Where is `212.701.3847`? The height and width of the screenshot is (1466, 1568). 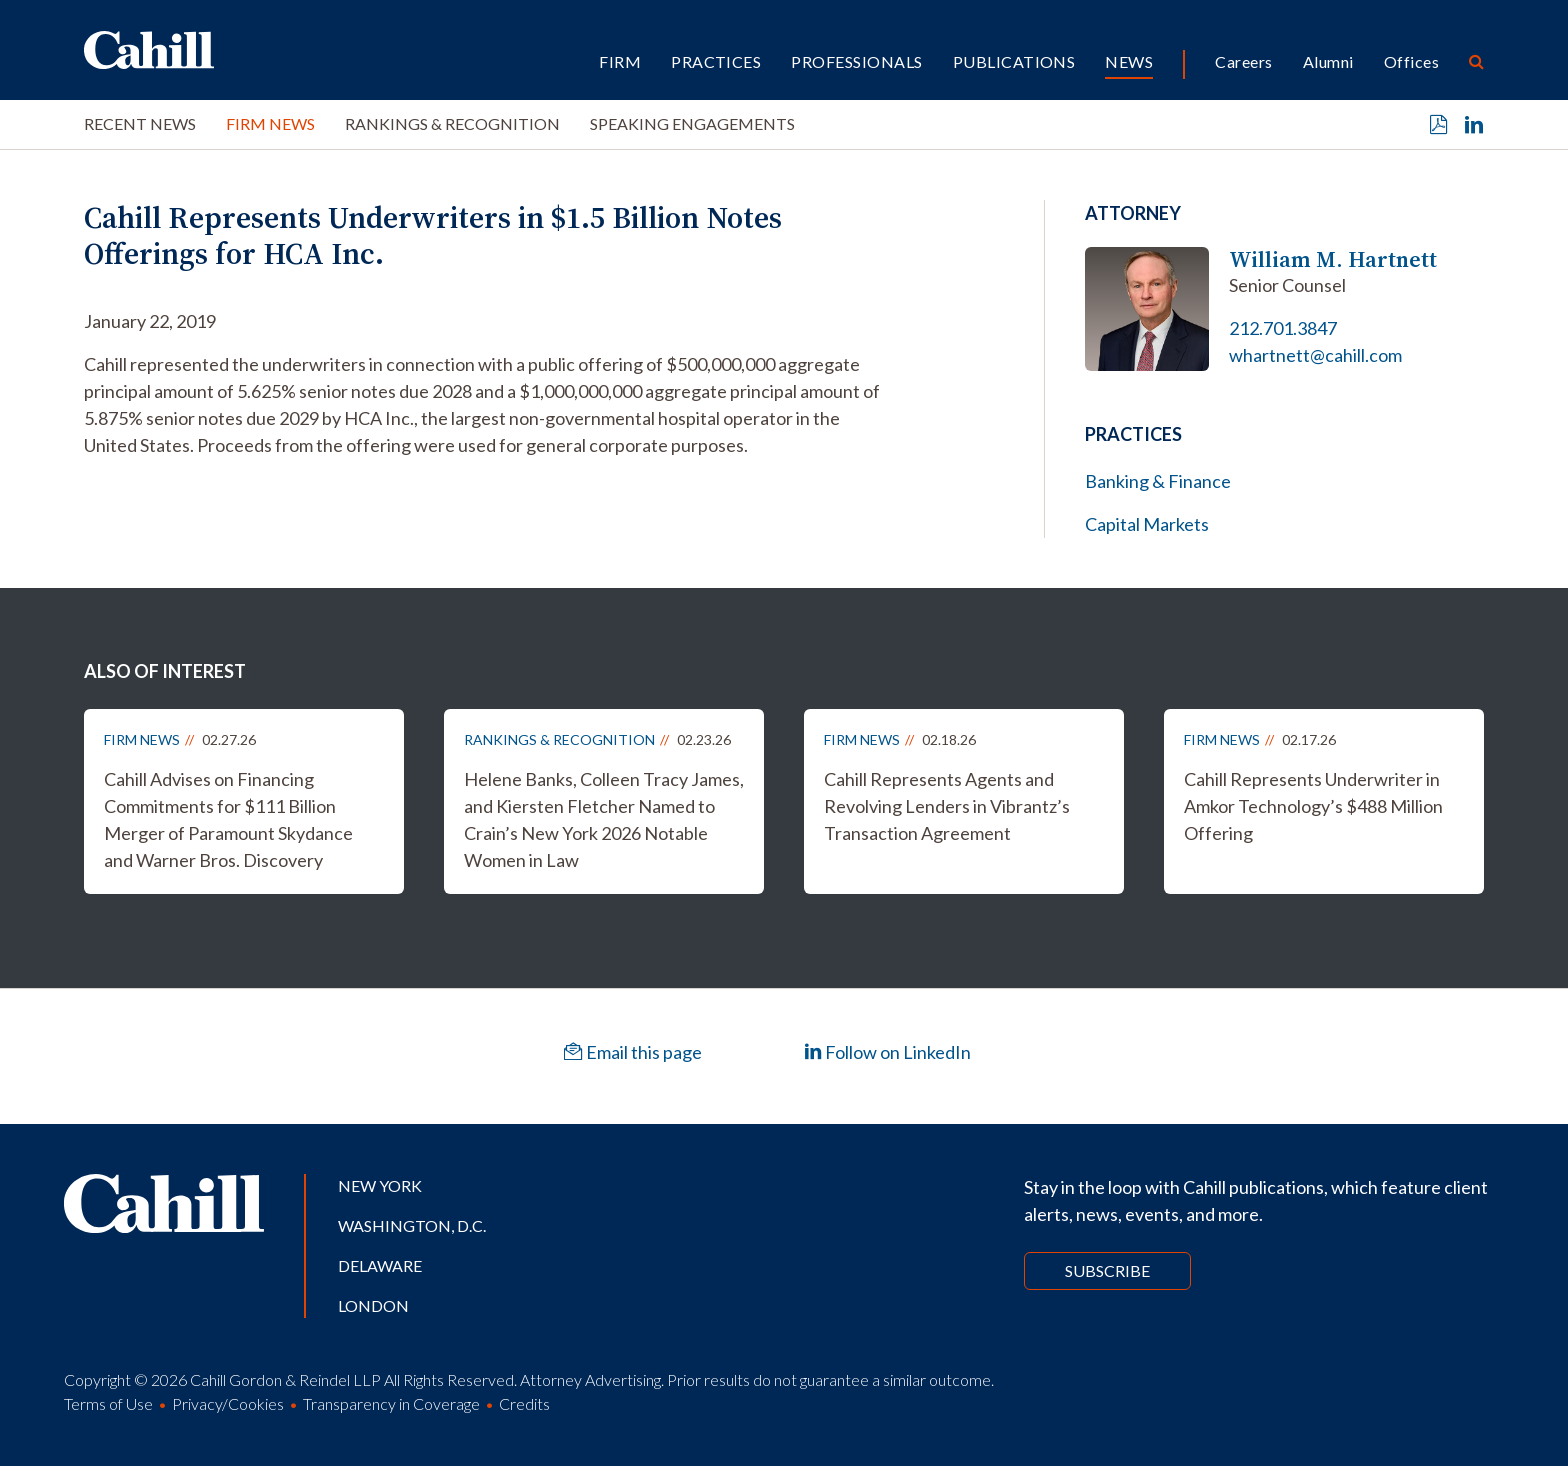
212.701.3847 is located at coordinates (1283, 328).